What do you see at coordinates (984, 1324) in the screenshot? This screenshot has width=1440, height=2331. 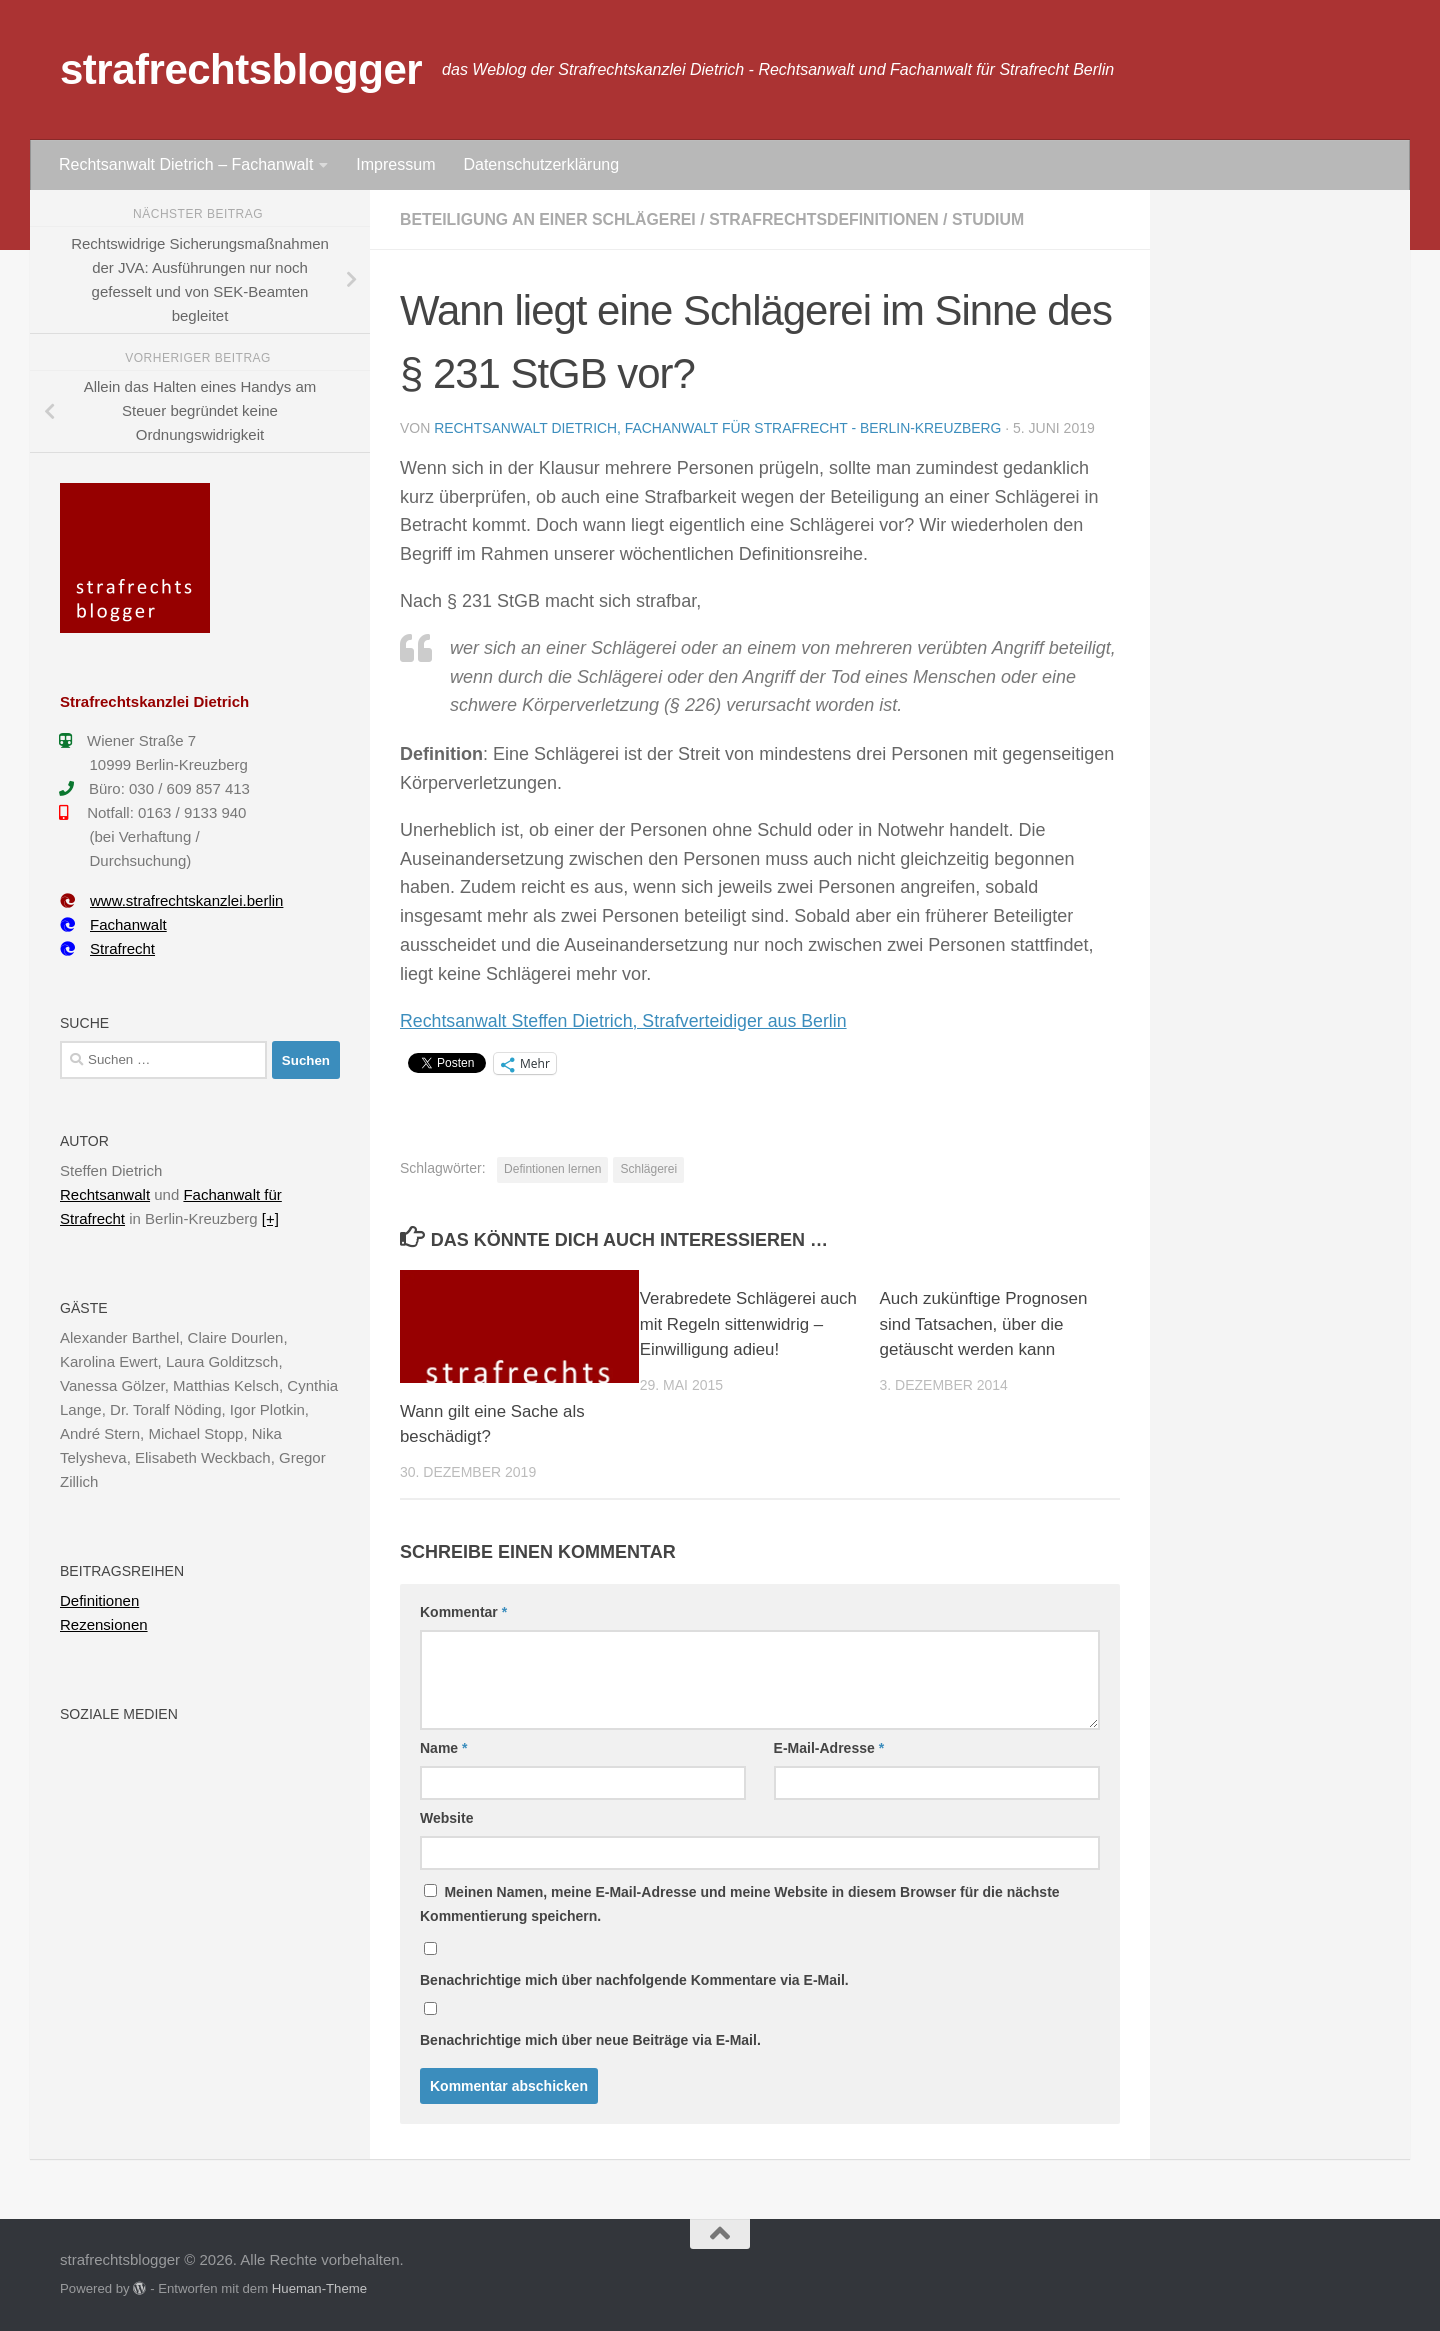 I see `Auch zukünftige Prognosen sind Tatsachen, über die getäuscht werden kann` at bounding box center [984, 1324].